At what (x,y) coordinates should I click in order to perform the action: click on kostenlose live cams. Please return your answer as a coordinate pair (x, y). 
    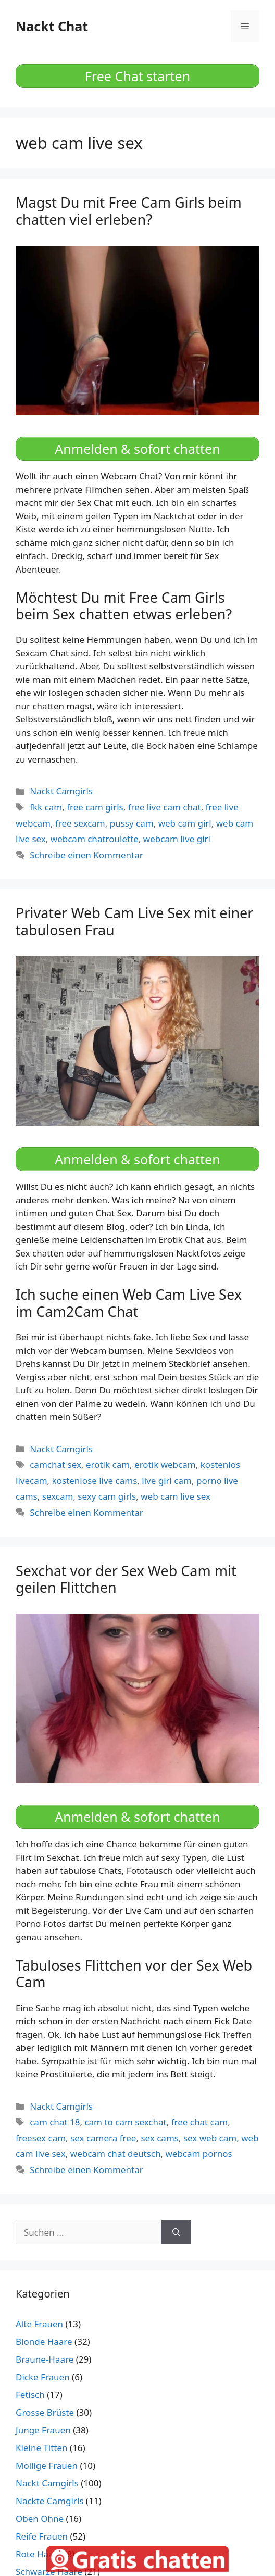
    Looking at the image, I should click on (95, 1481).